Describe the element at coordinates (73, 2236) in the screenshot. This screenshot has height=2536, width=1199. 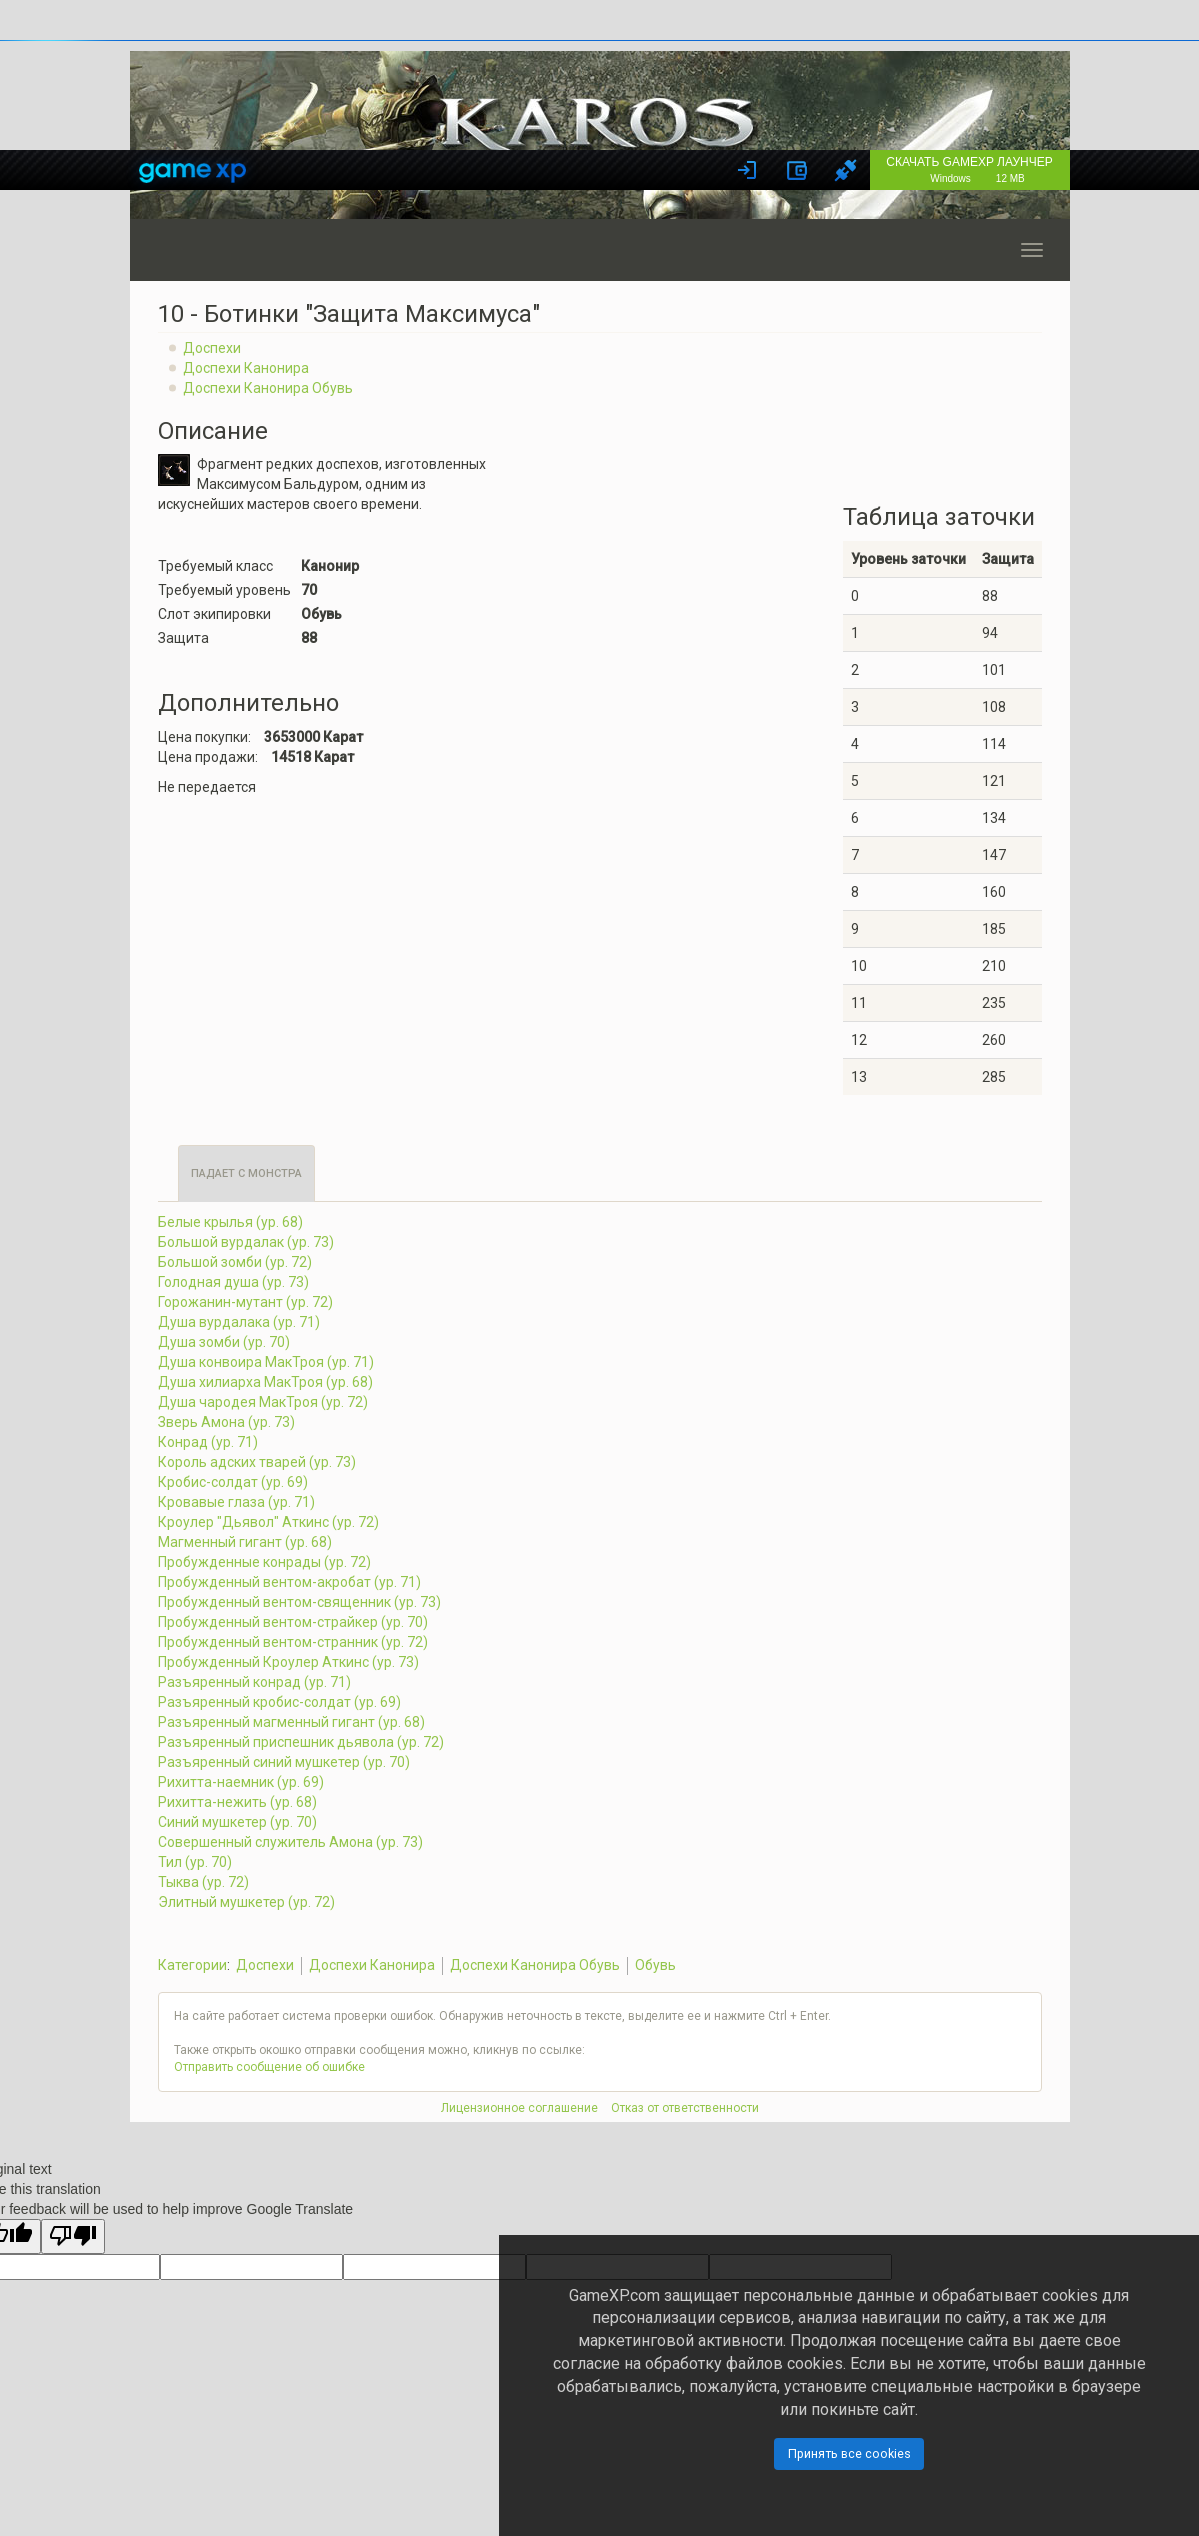
I see `[Poor translation]` at that location.